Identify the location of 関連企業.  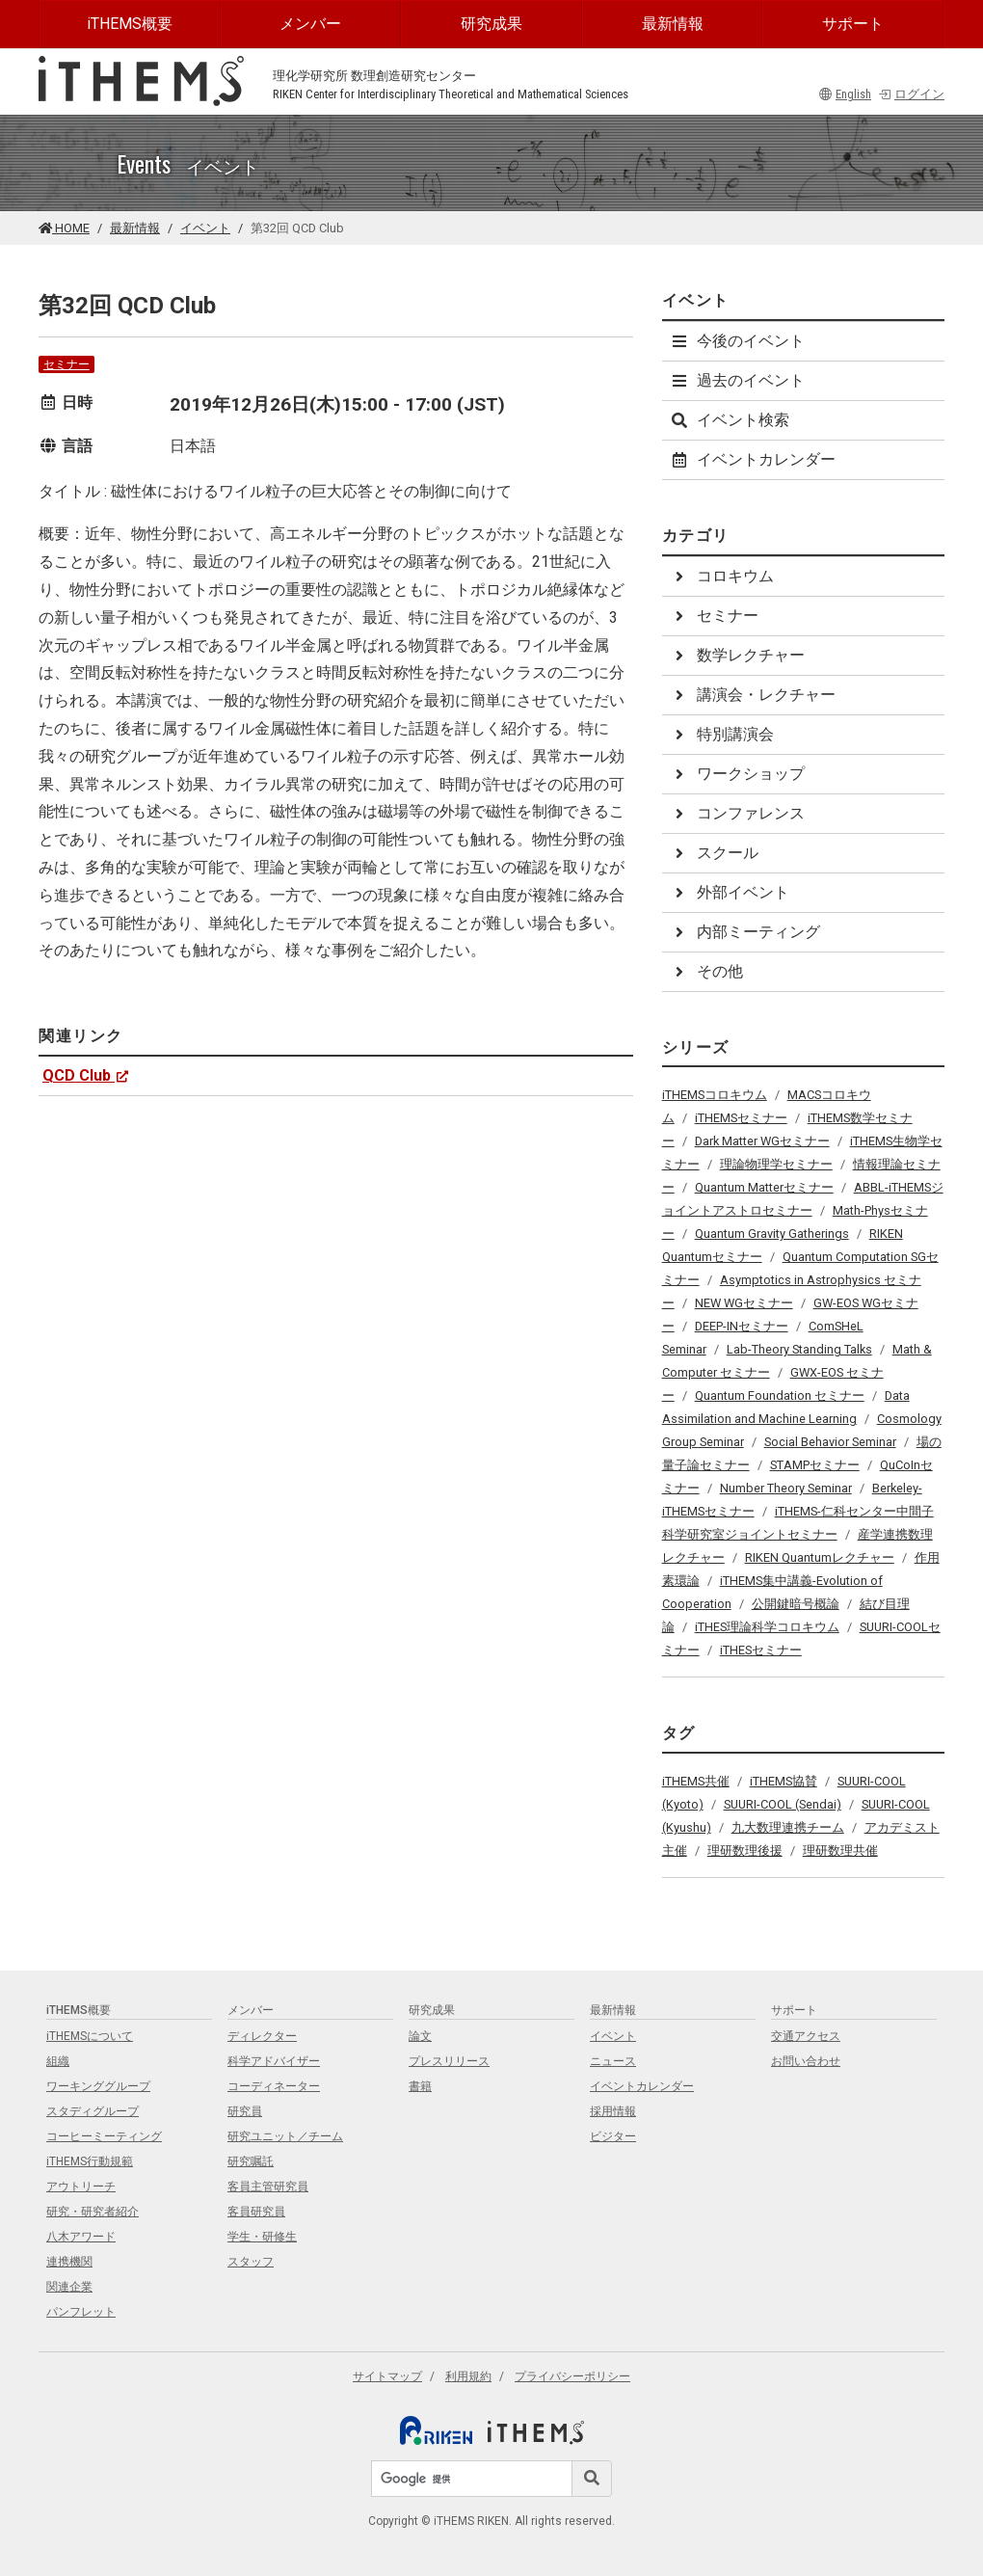
(69, 2287).